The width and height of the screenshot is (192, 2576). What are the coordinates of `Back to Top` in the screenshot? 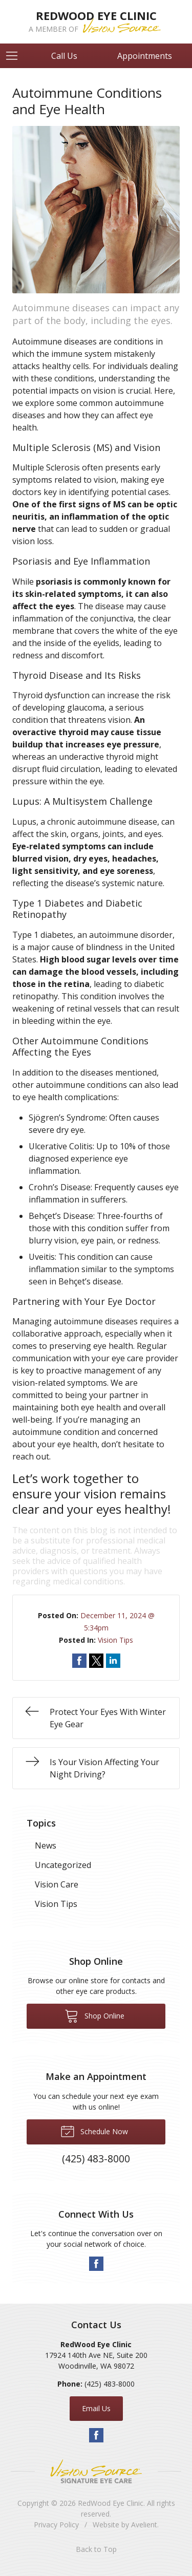 It's located at (96, 2549).